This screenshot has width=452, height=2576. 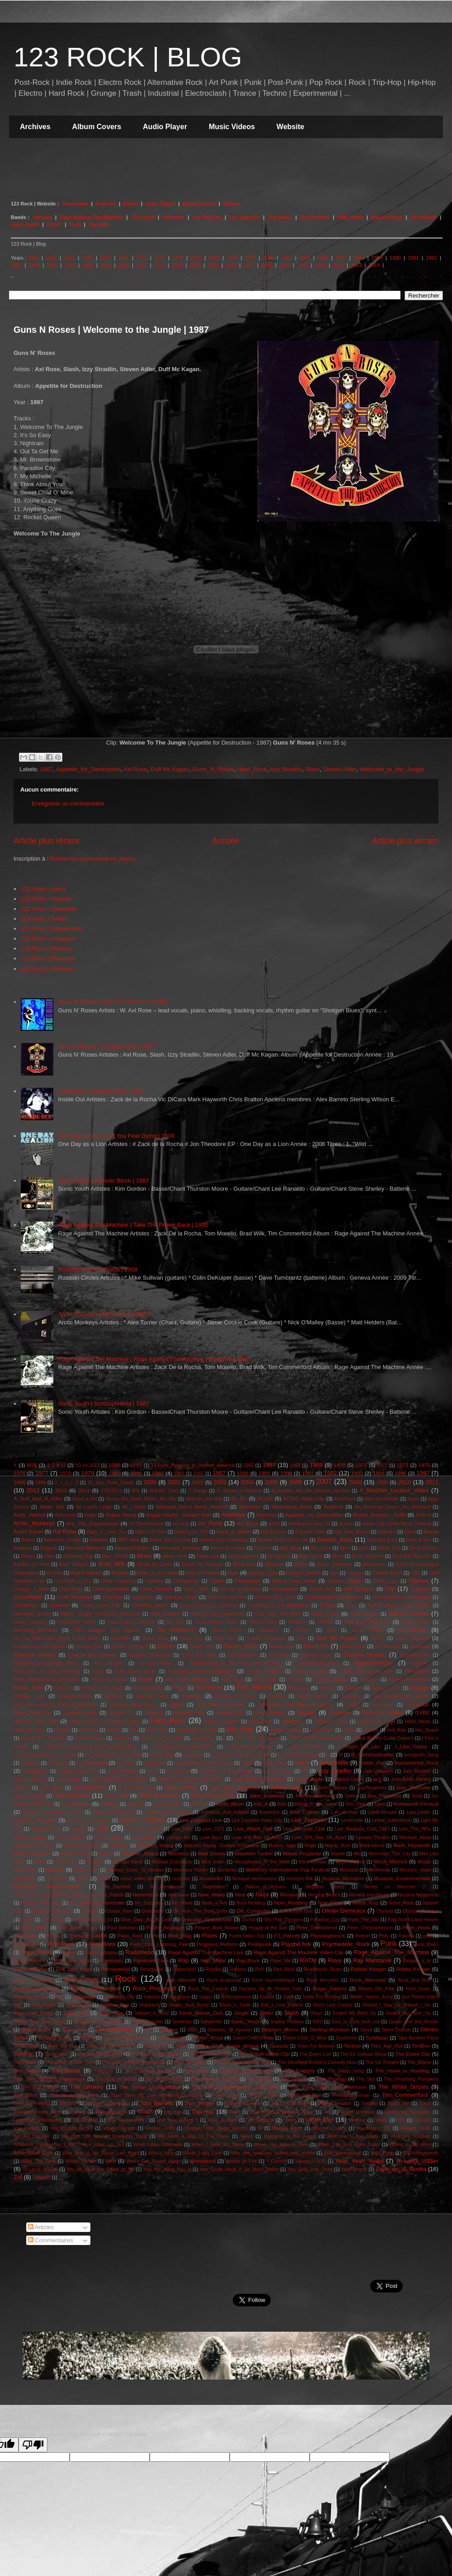 I want to click on Nevermind, so click(x=145, y=1894).